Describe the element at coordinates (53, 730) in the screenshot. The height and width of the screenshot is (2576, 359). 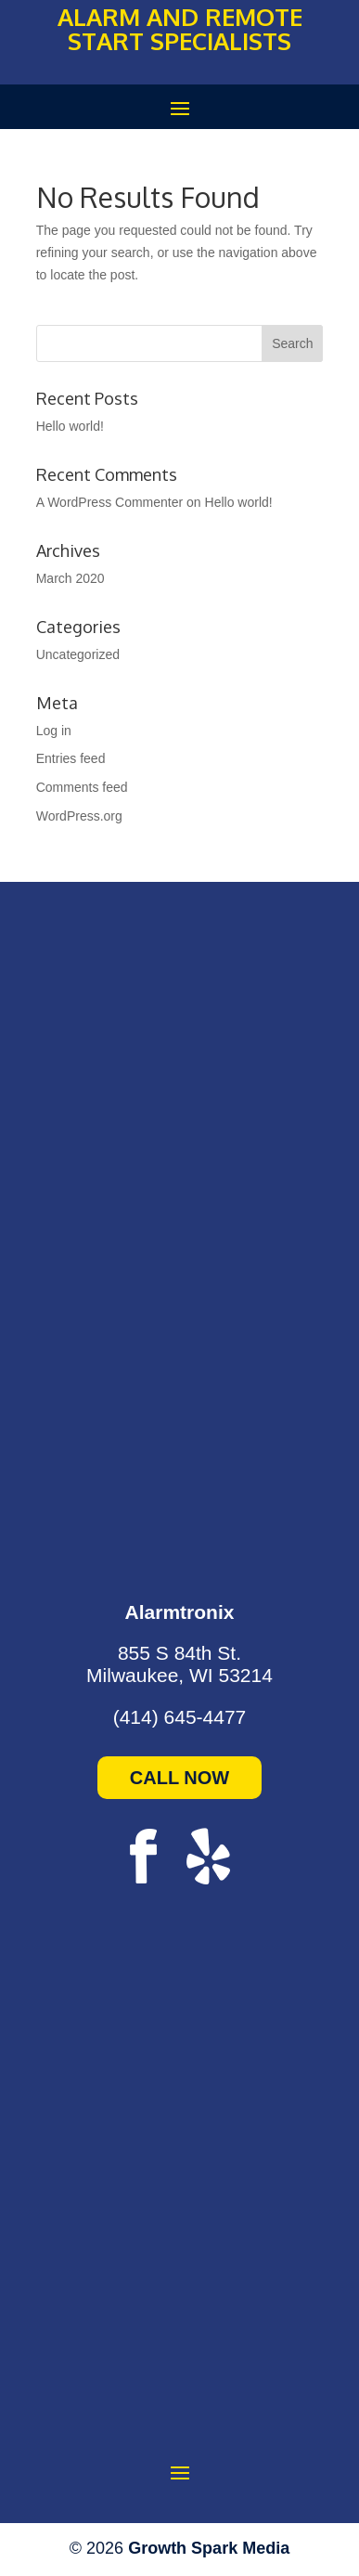
I see `Log in` at that location.